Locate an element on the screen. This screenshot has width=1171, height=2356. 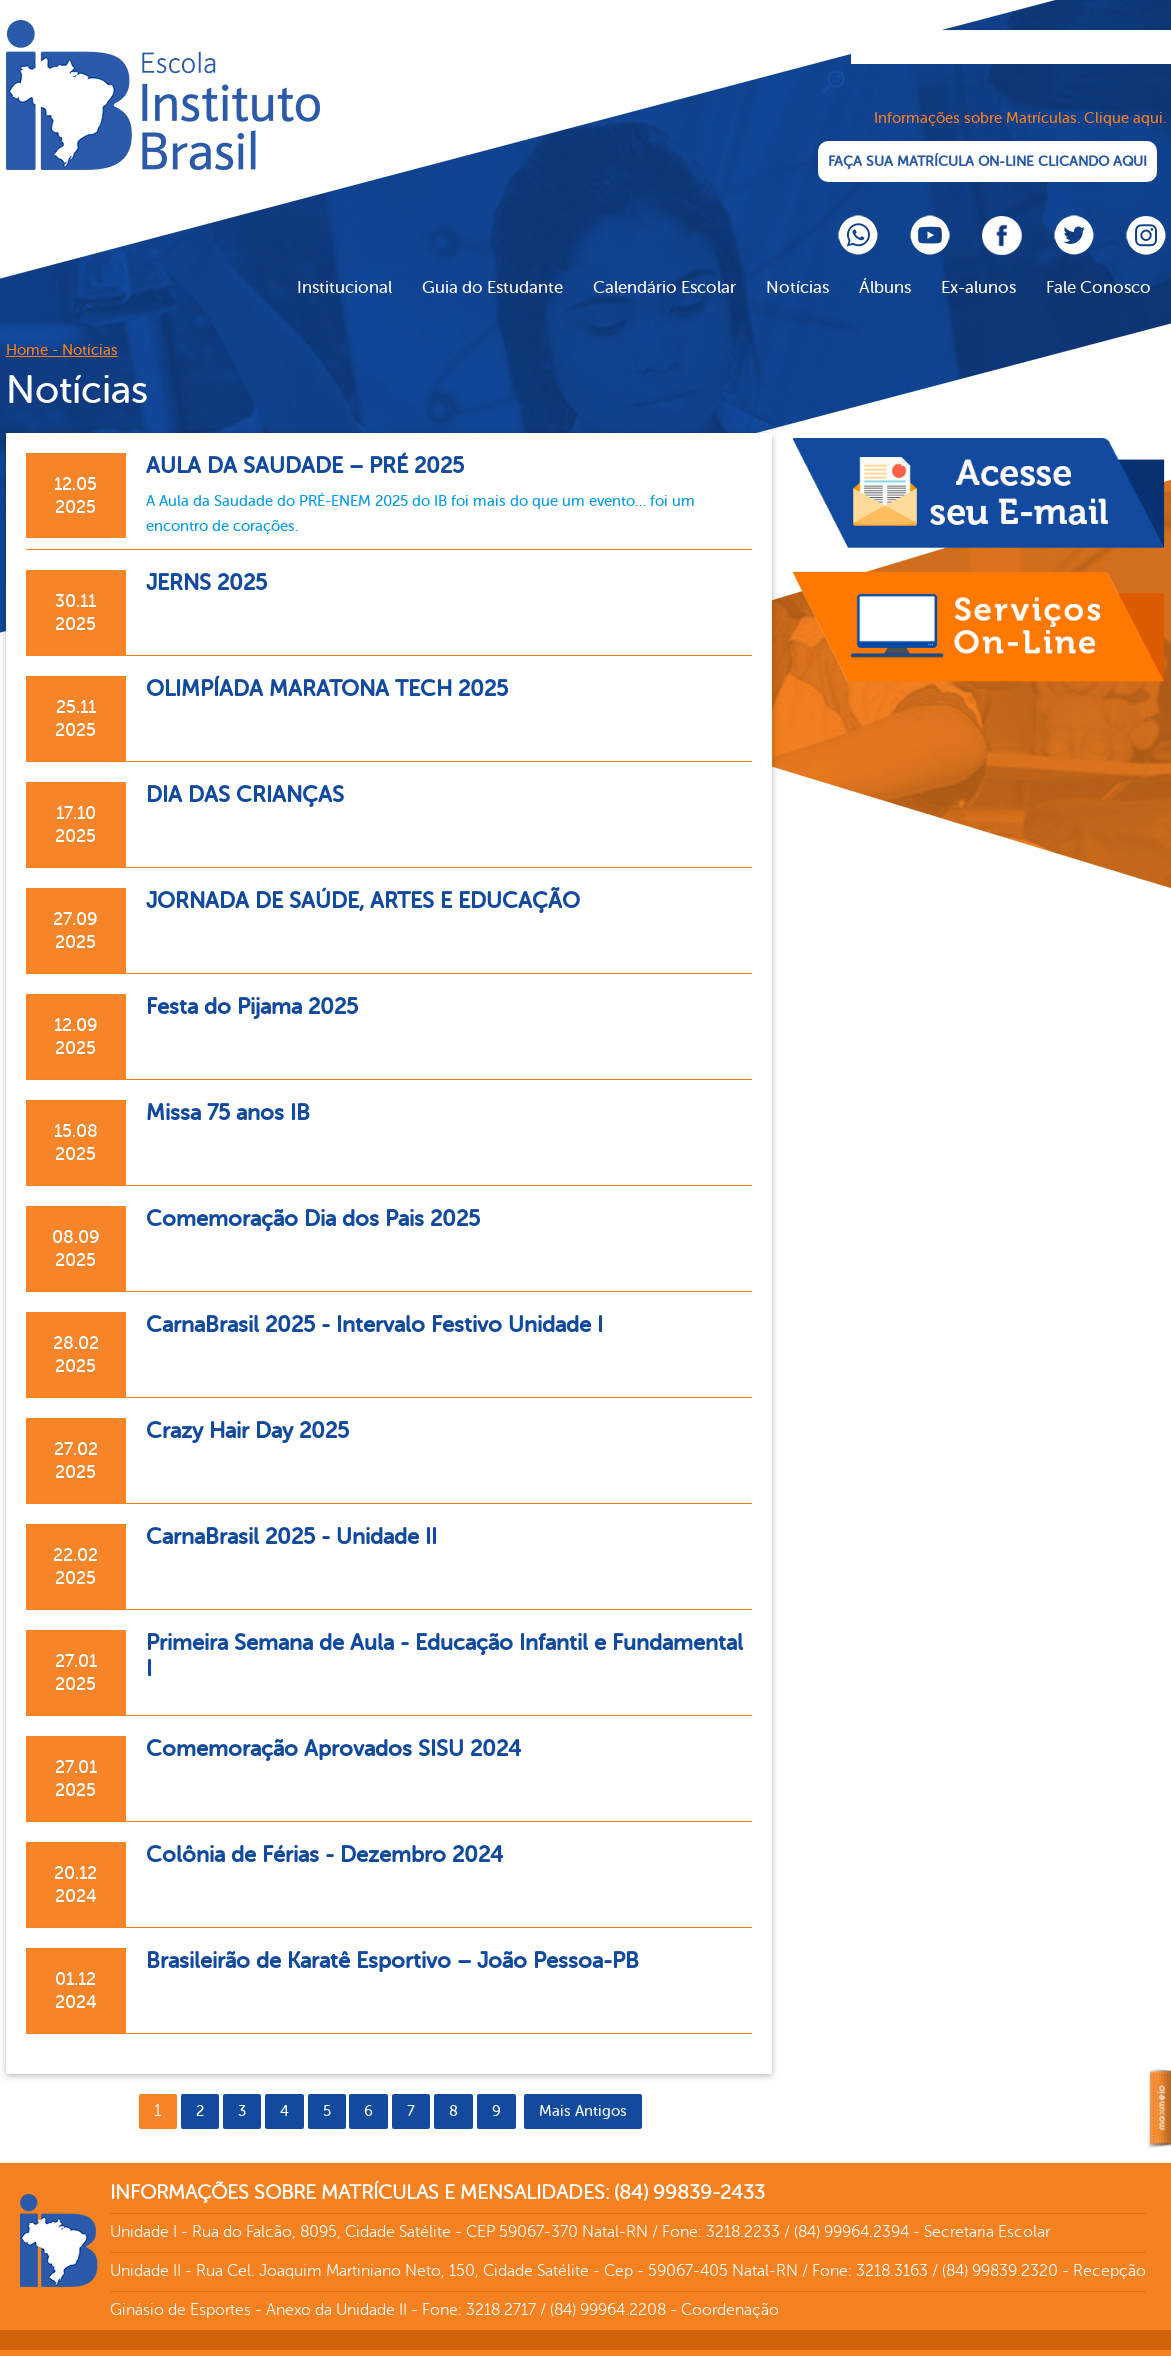
Fale Conosco is located at coordinates (1098, 265).